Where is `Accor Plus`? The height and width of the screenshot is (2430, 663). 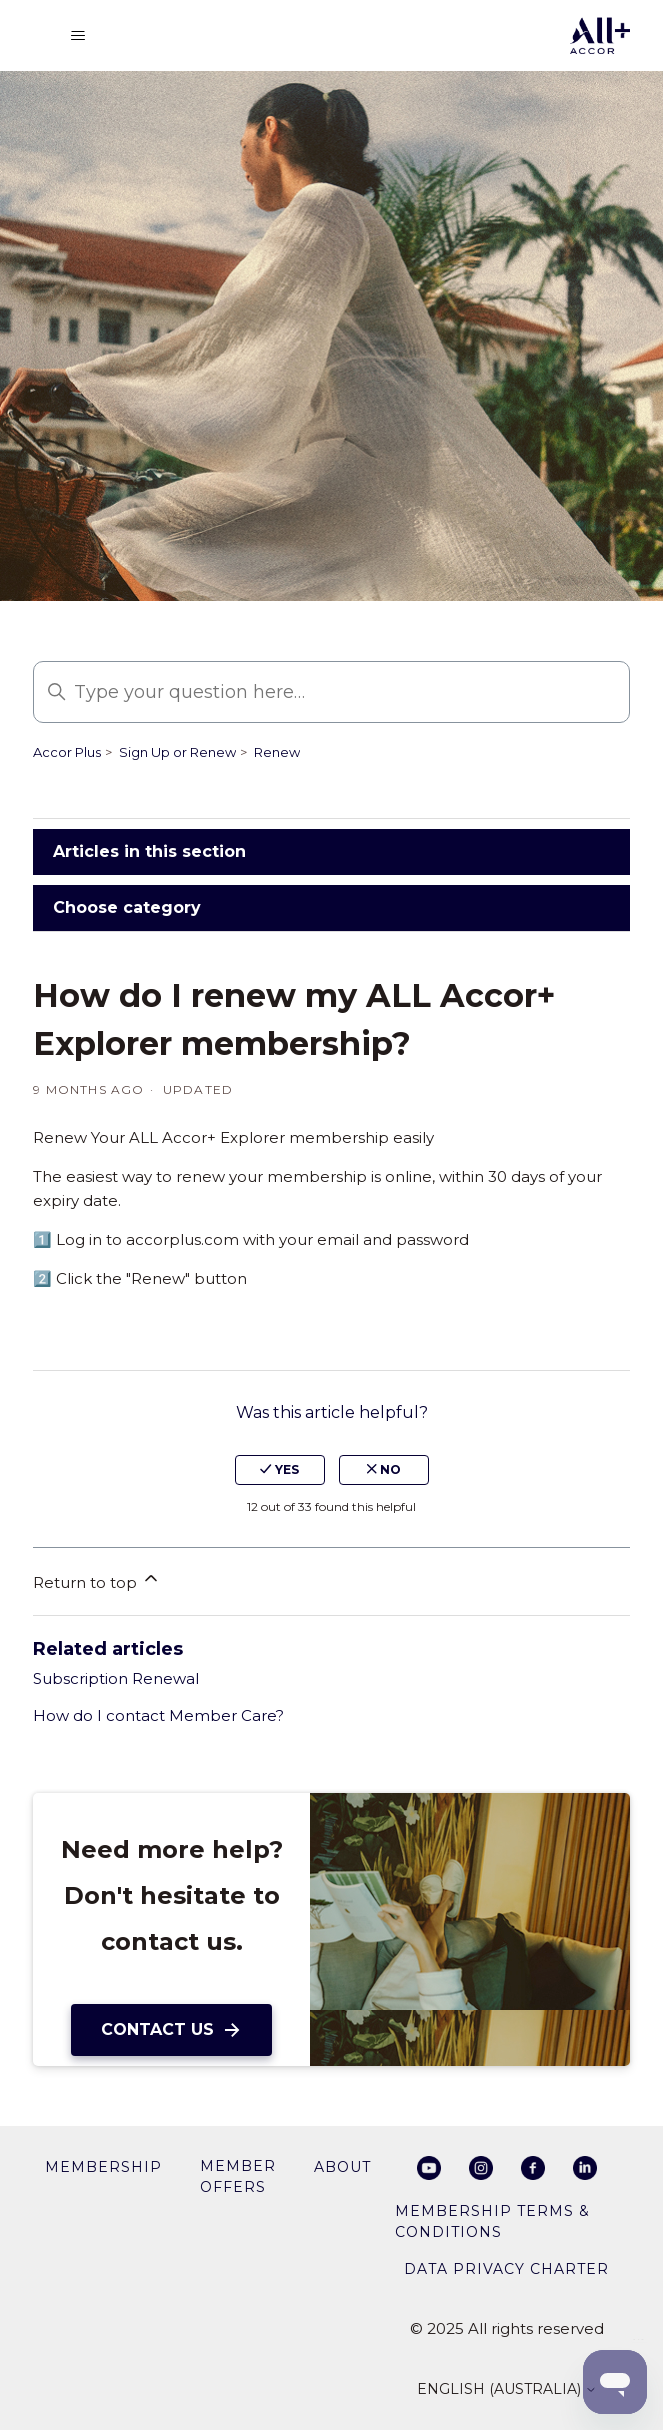 Accor Plus is located at coordinates (67, 752).